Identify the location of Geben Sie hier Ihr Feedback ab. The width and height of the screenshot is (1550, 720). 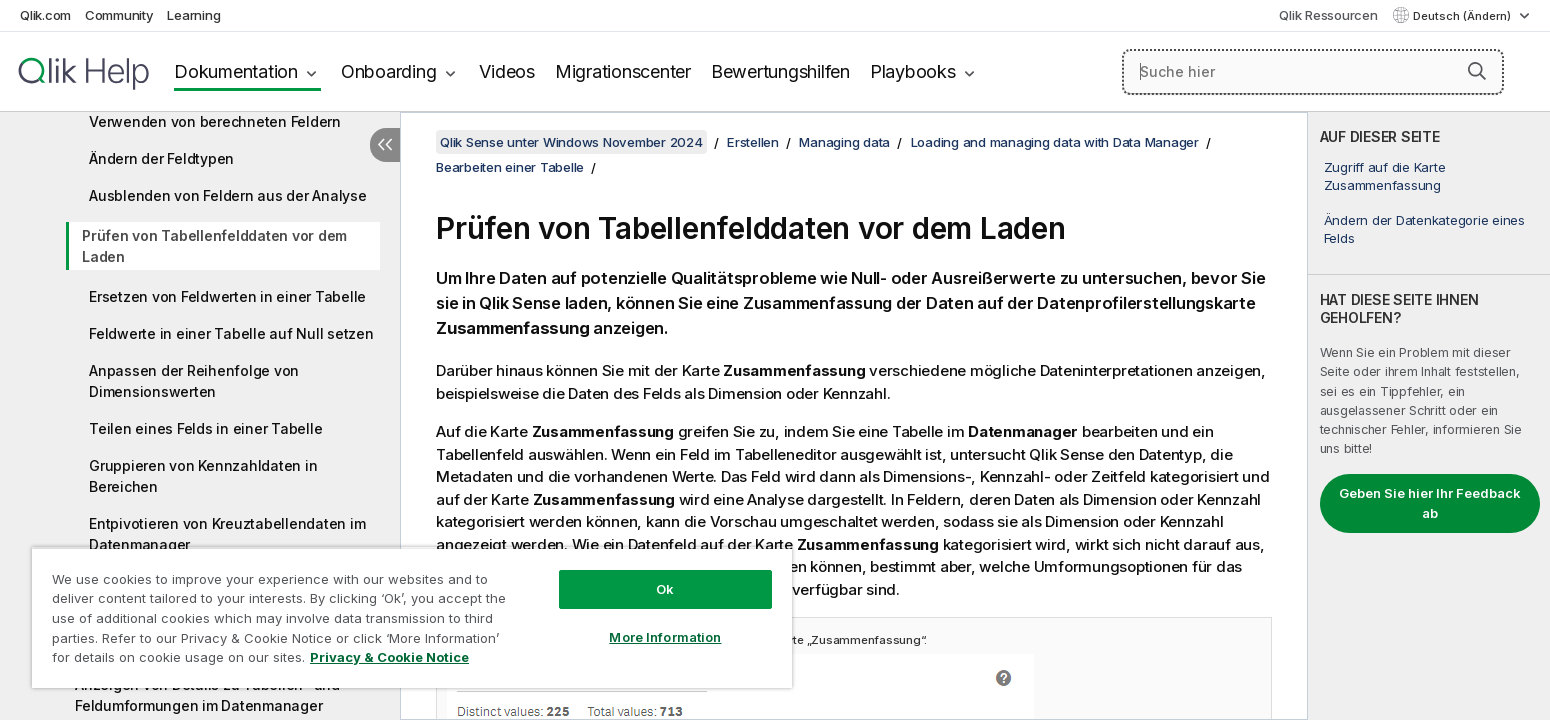
(1430, 503).